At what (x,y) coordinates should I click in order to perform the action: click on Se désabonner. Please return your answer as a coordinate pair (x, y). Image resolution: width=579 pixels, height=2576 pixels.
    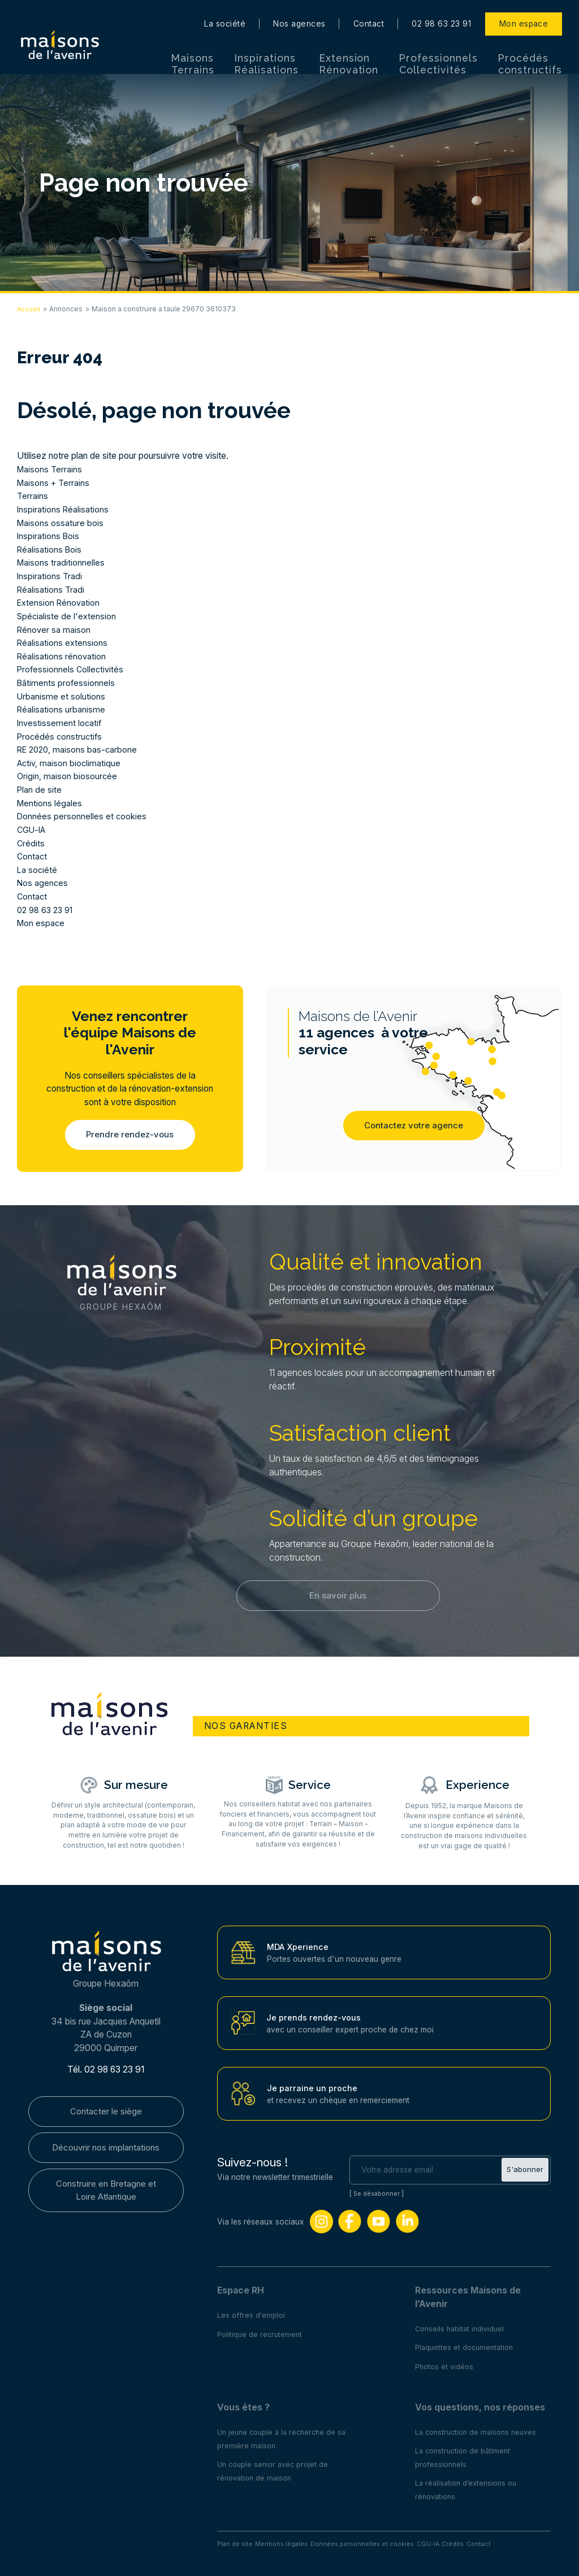
    Looking at the image, I should click on (379, 2190).